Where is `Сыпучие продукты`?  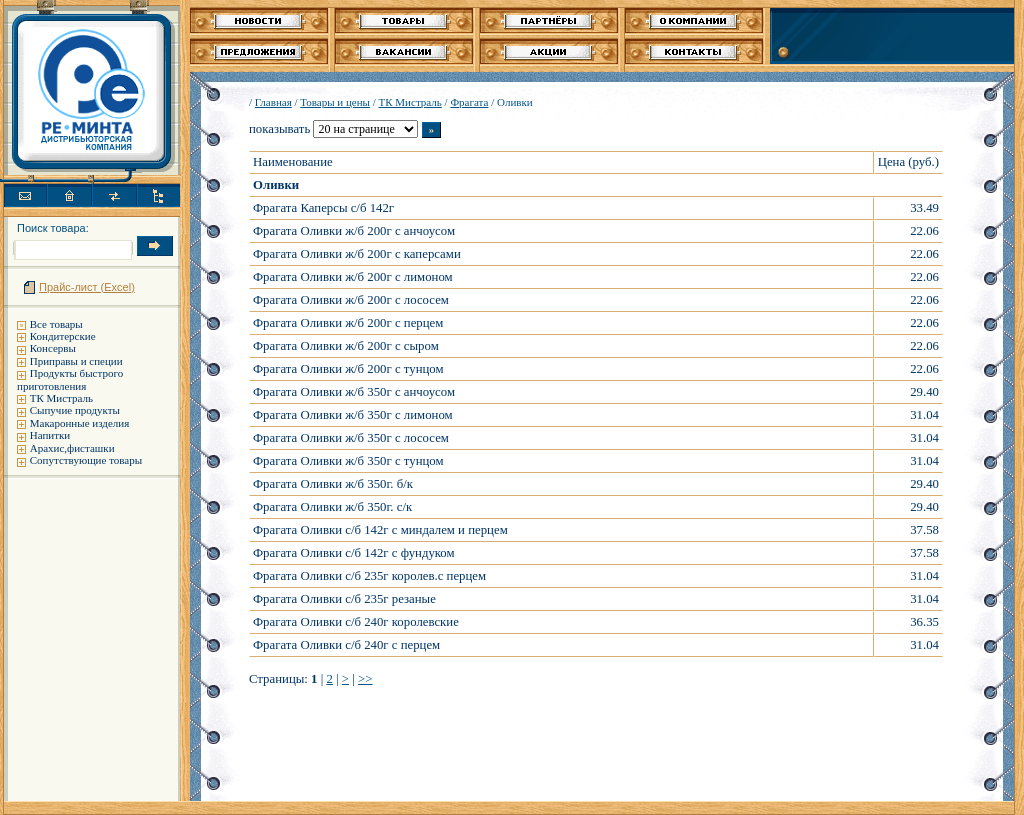
Сыпучие продукты is located at coordinates (75, 410).